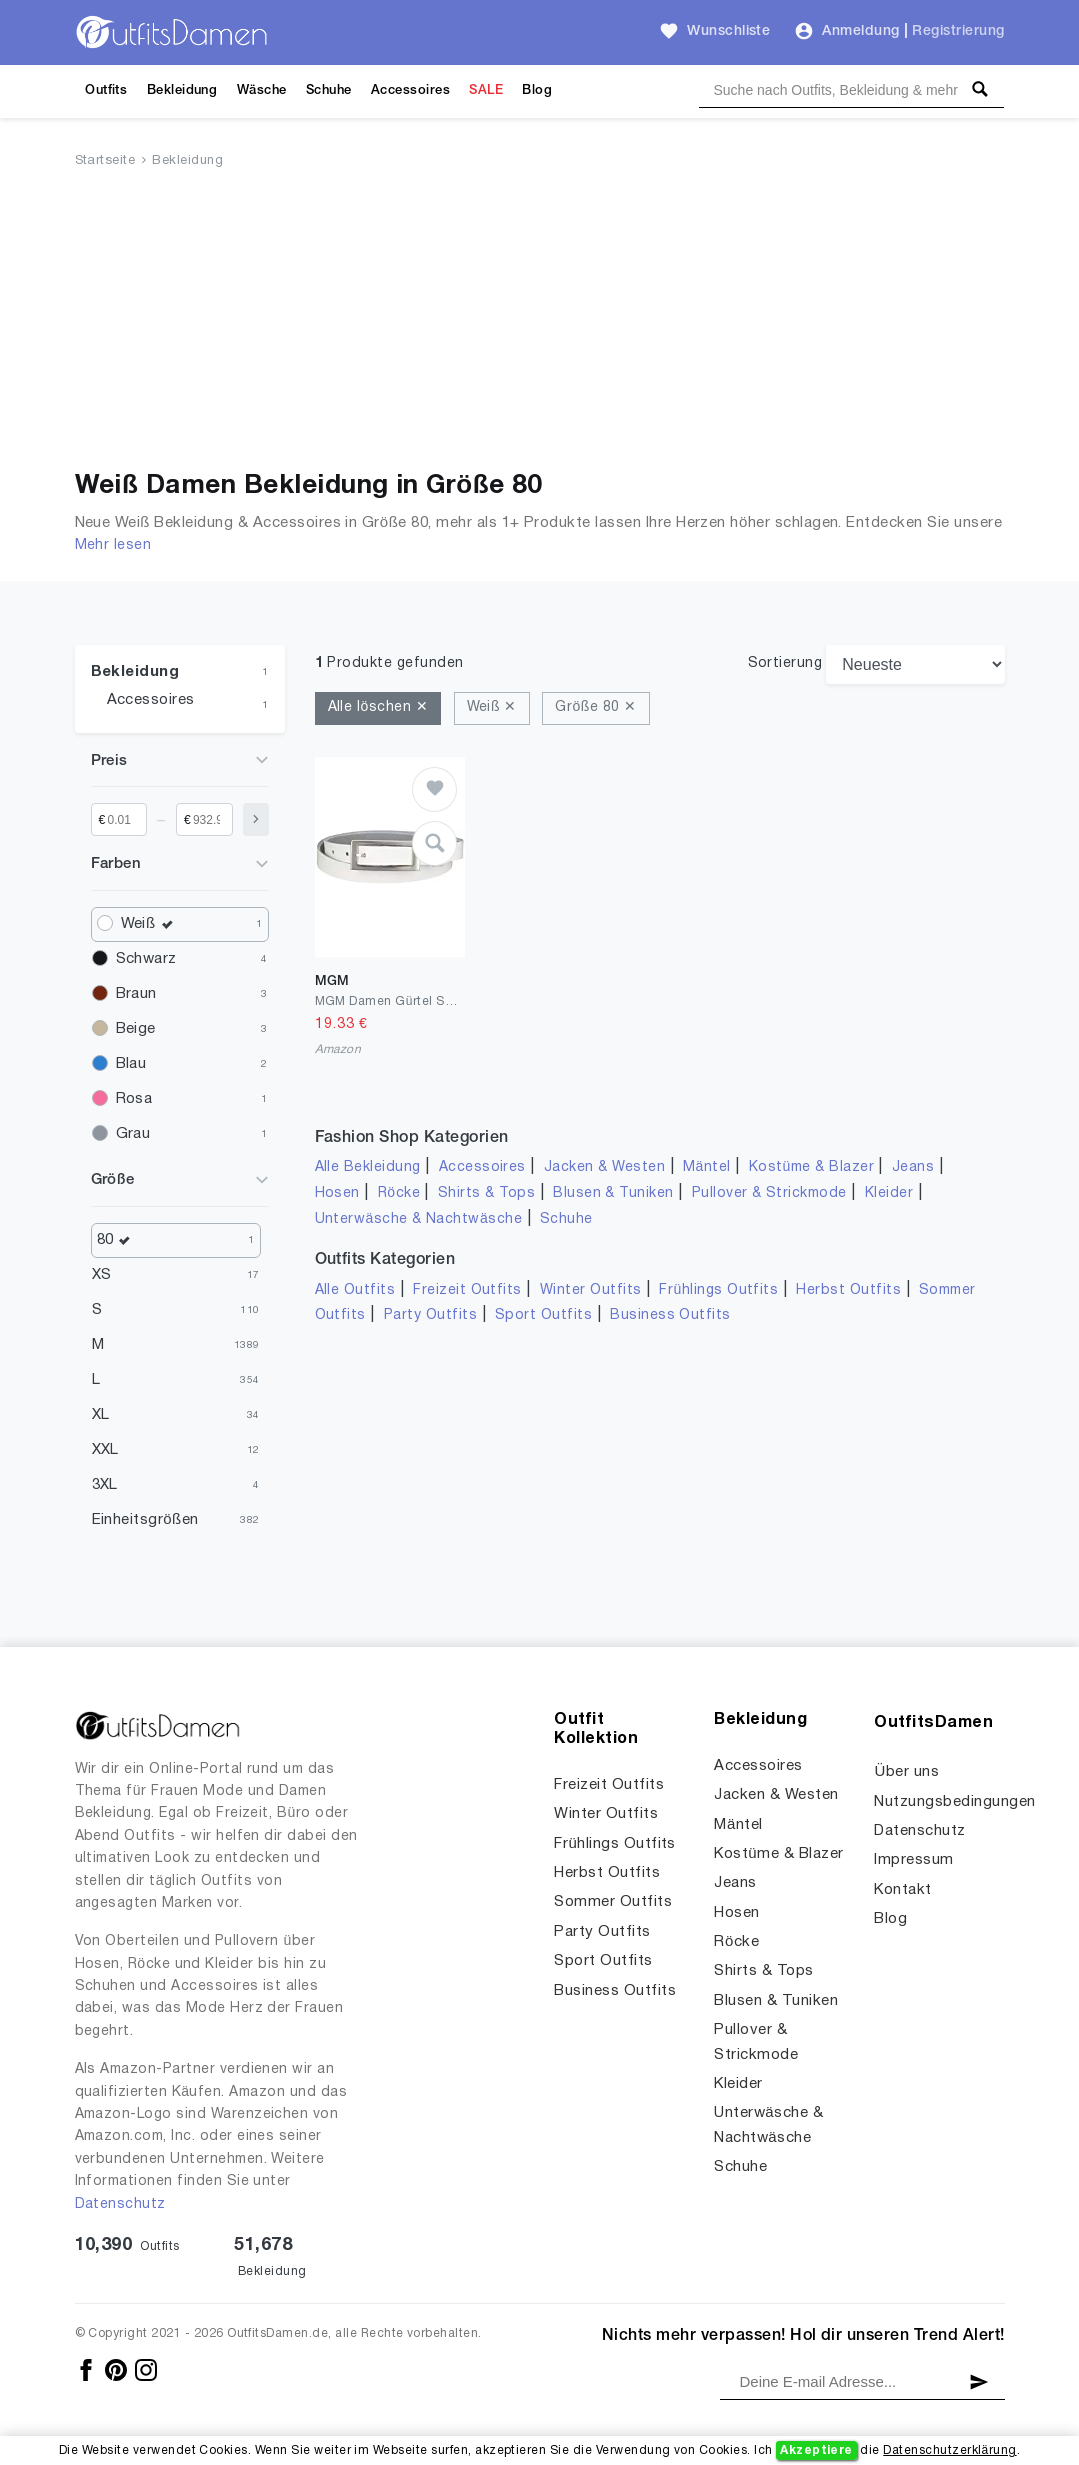 The width and height of the screenshot is (1079, 2465). What do you see at coordinates (337, 1193) in the screenshot?
I see `Hosen` at bounding box center [337, 1193].